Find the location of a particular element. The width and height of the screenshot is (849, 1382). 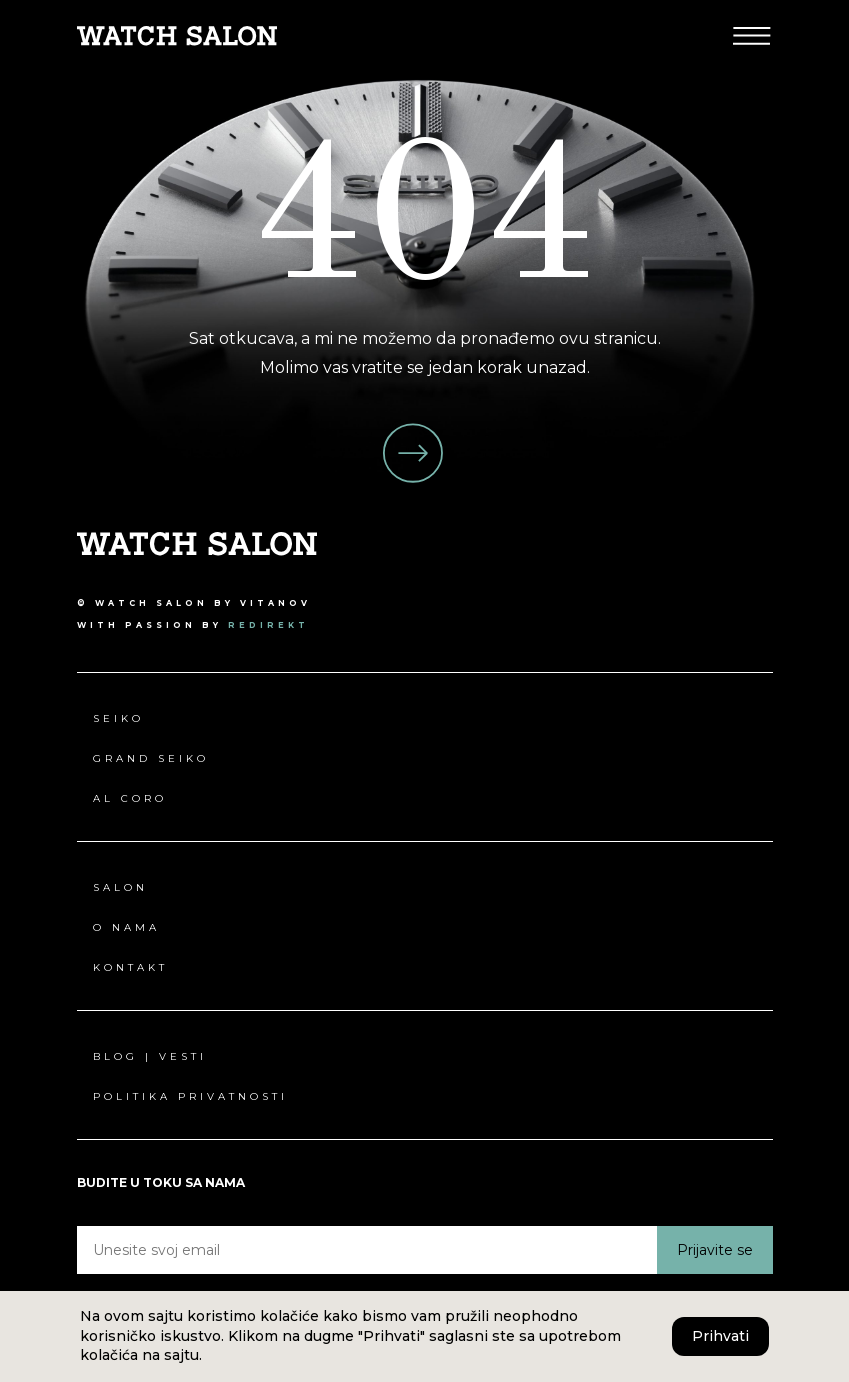

Kontakt is located at coordinates (130, 967).